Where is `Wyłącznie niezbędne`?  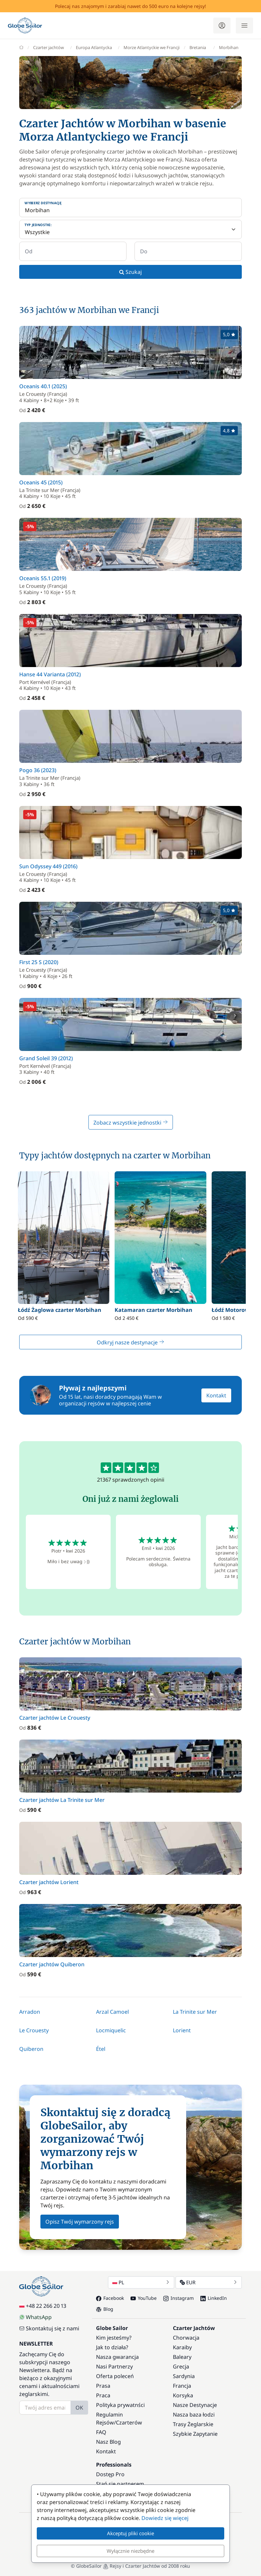 Wyłącznie niezbędne is located at coordinates (130, 2550).